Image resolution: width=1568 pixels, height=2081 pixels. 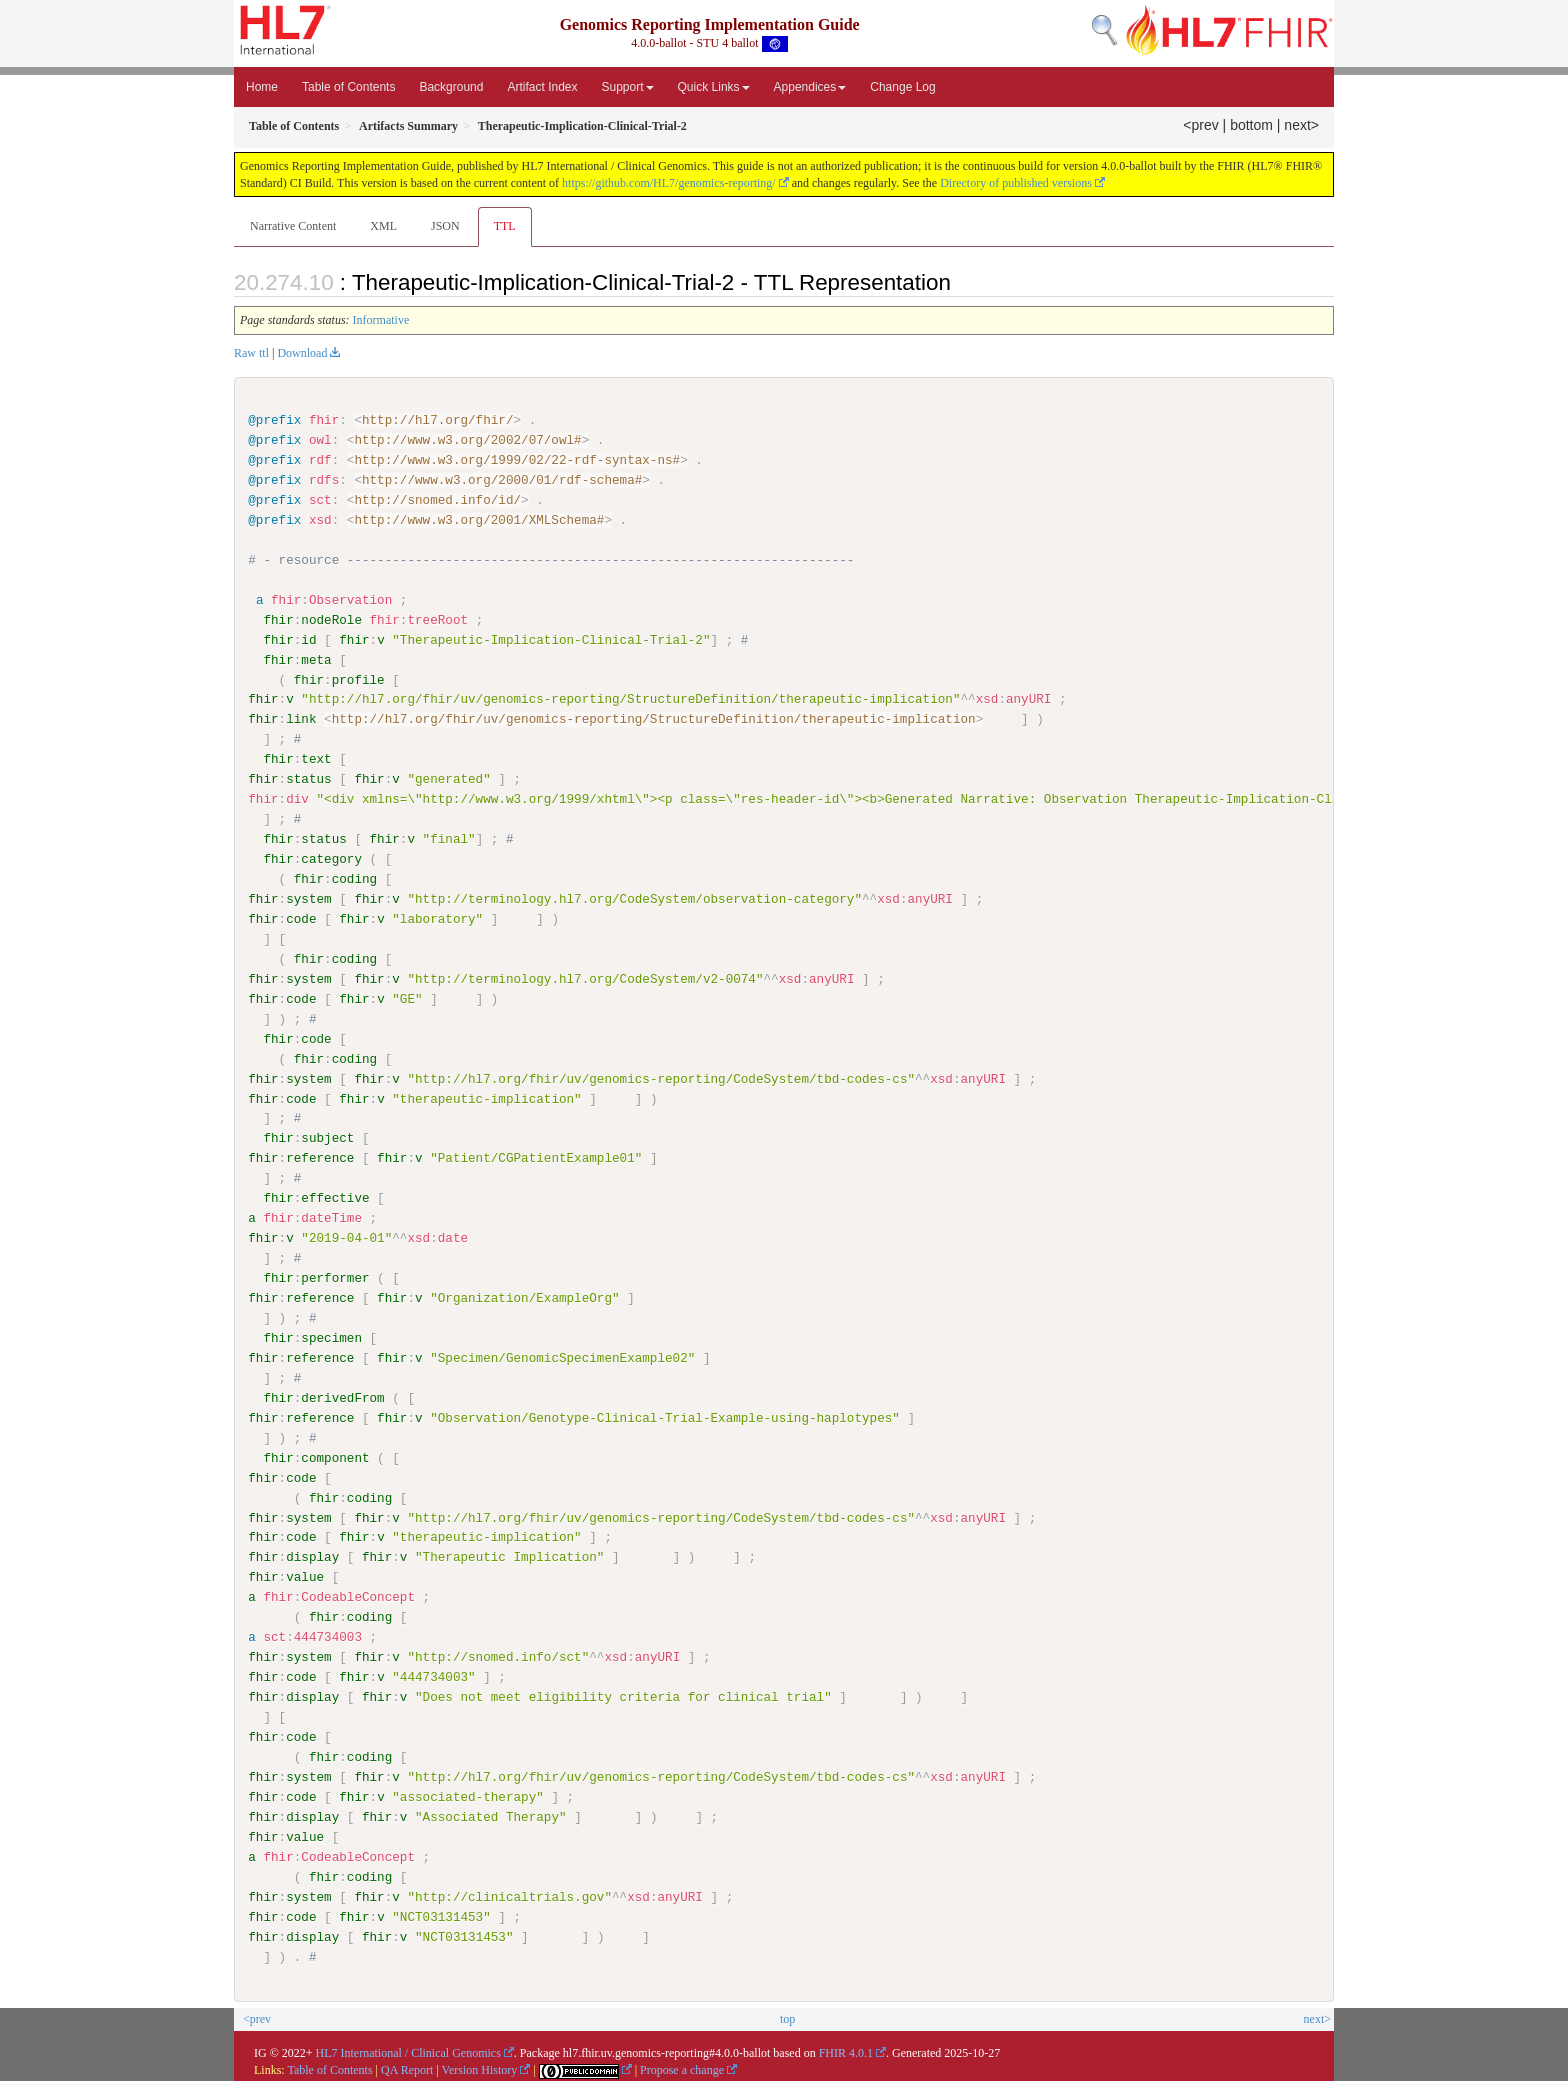 I want to click on Informative, so click(x=381, y=320).